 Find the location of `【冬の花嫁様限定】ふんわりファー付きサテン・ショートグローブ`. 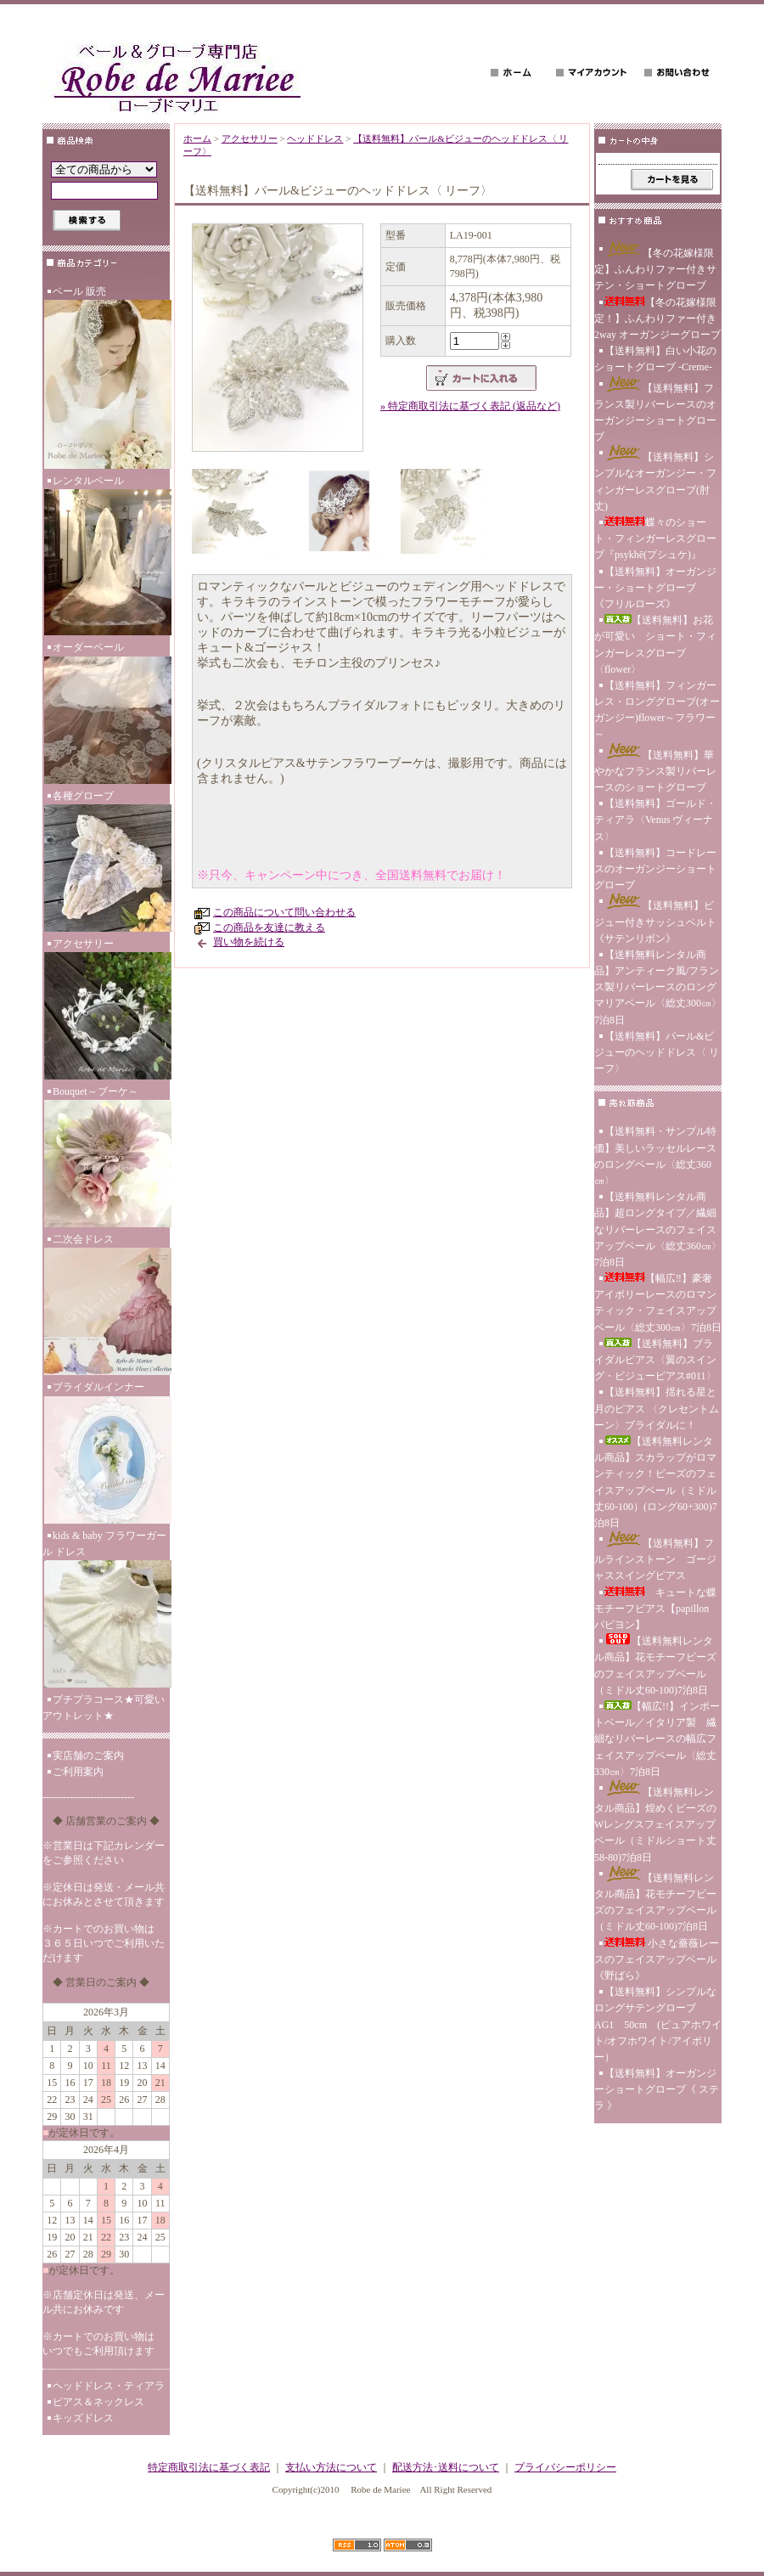

【冬の花嫁様限定】ふんわりファー付きサテン・ショートグローブ is located at coordinates (655, 266).